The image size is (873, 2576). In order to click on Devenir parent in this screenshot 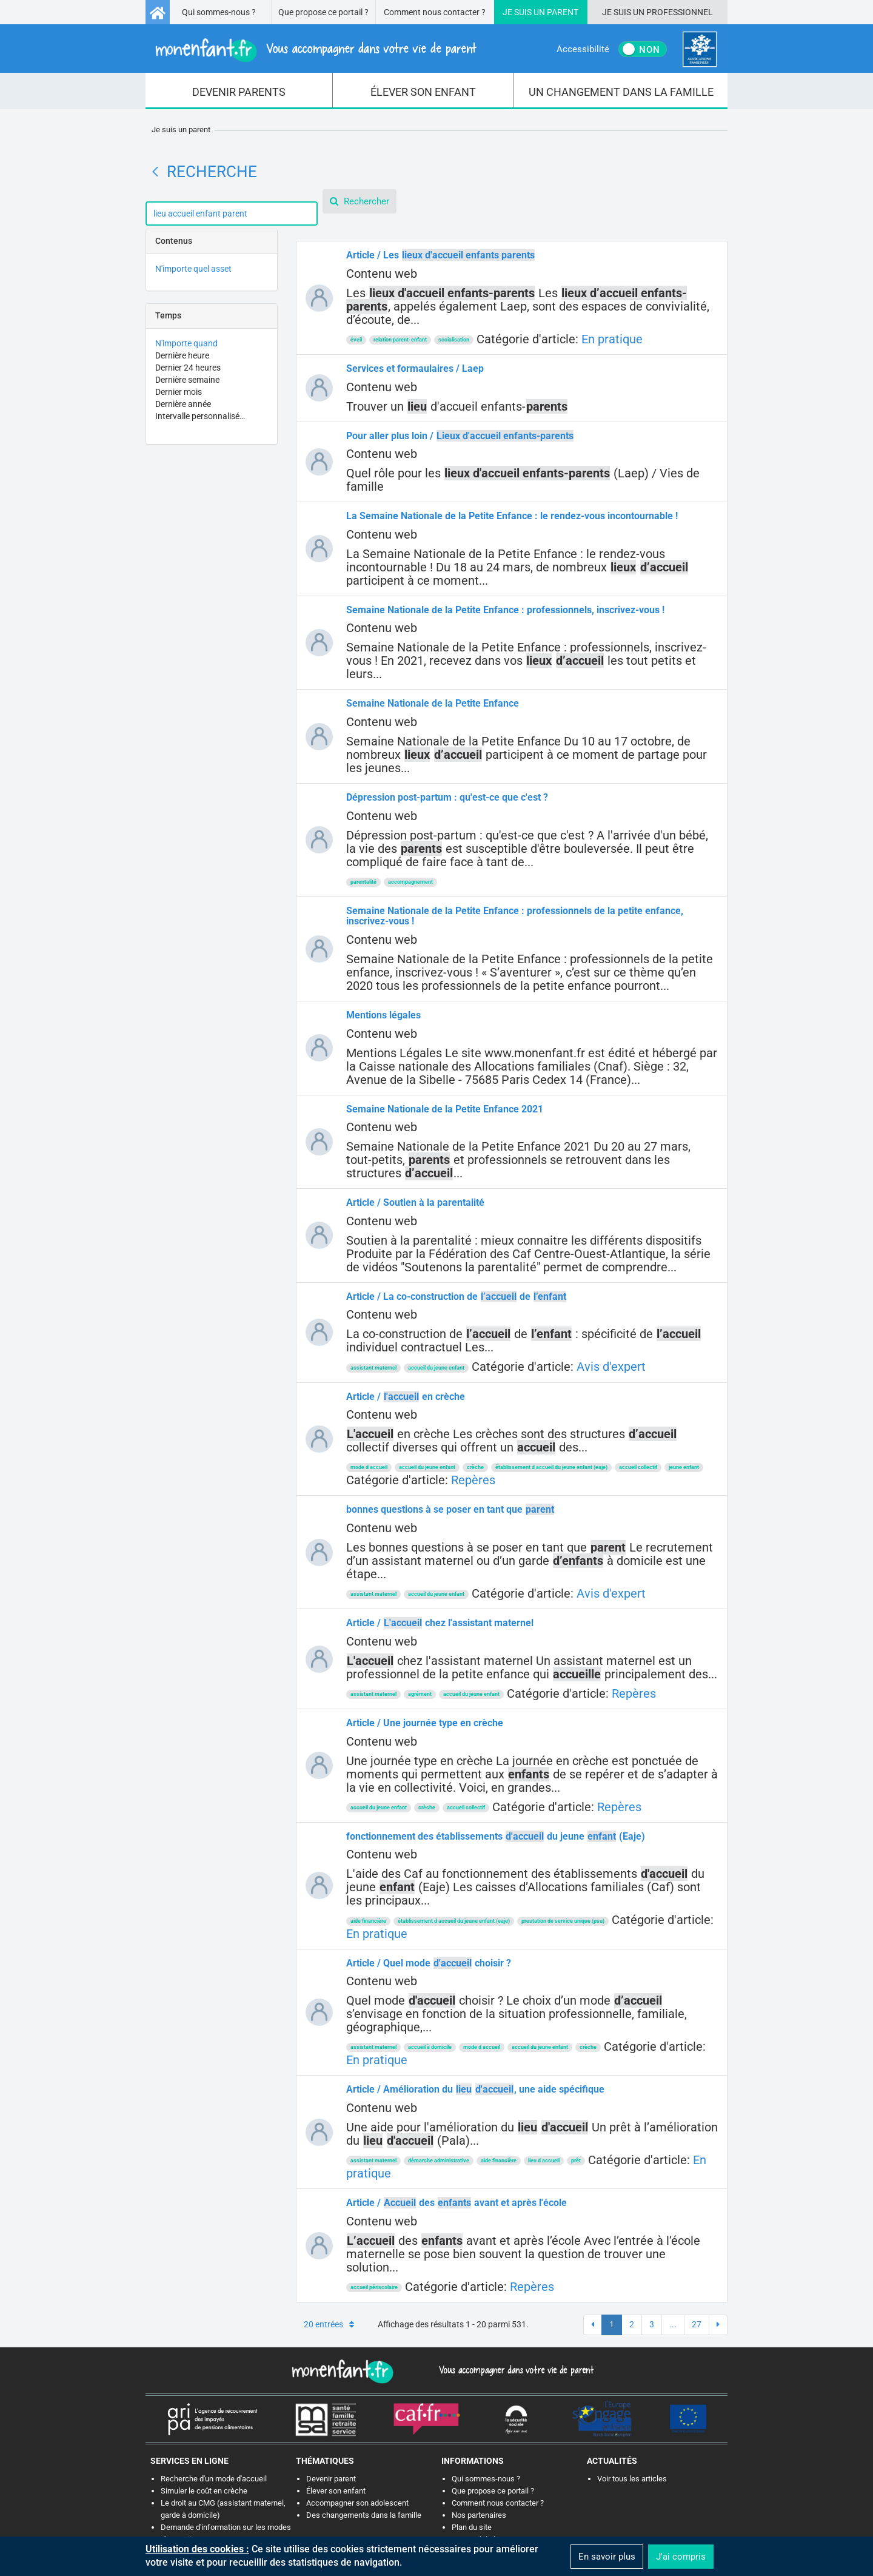, I will do `click(331, 2478)`.